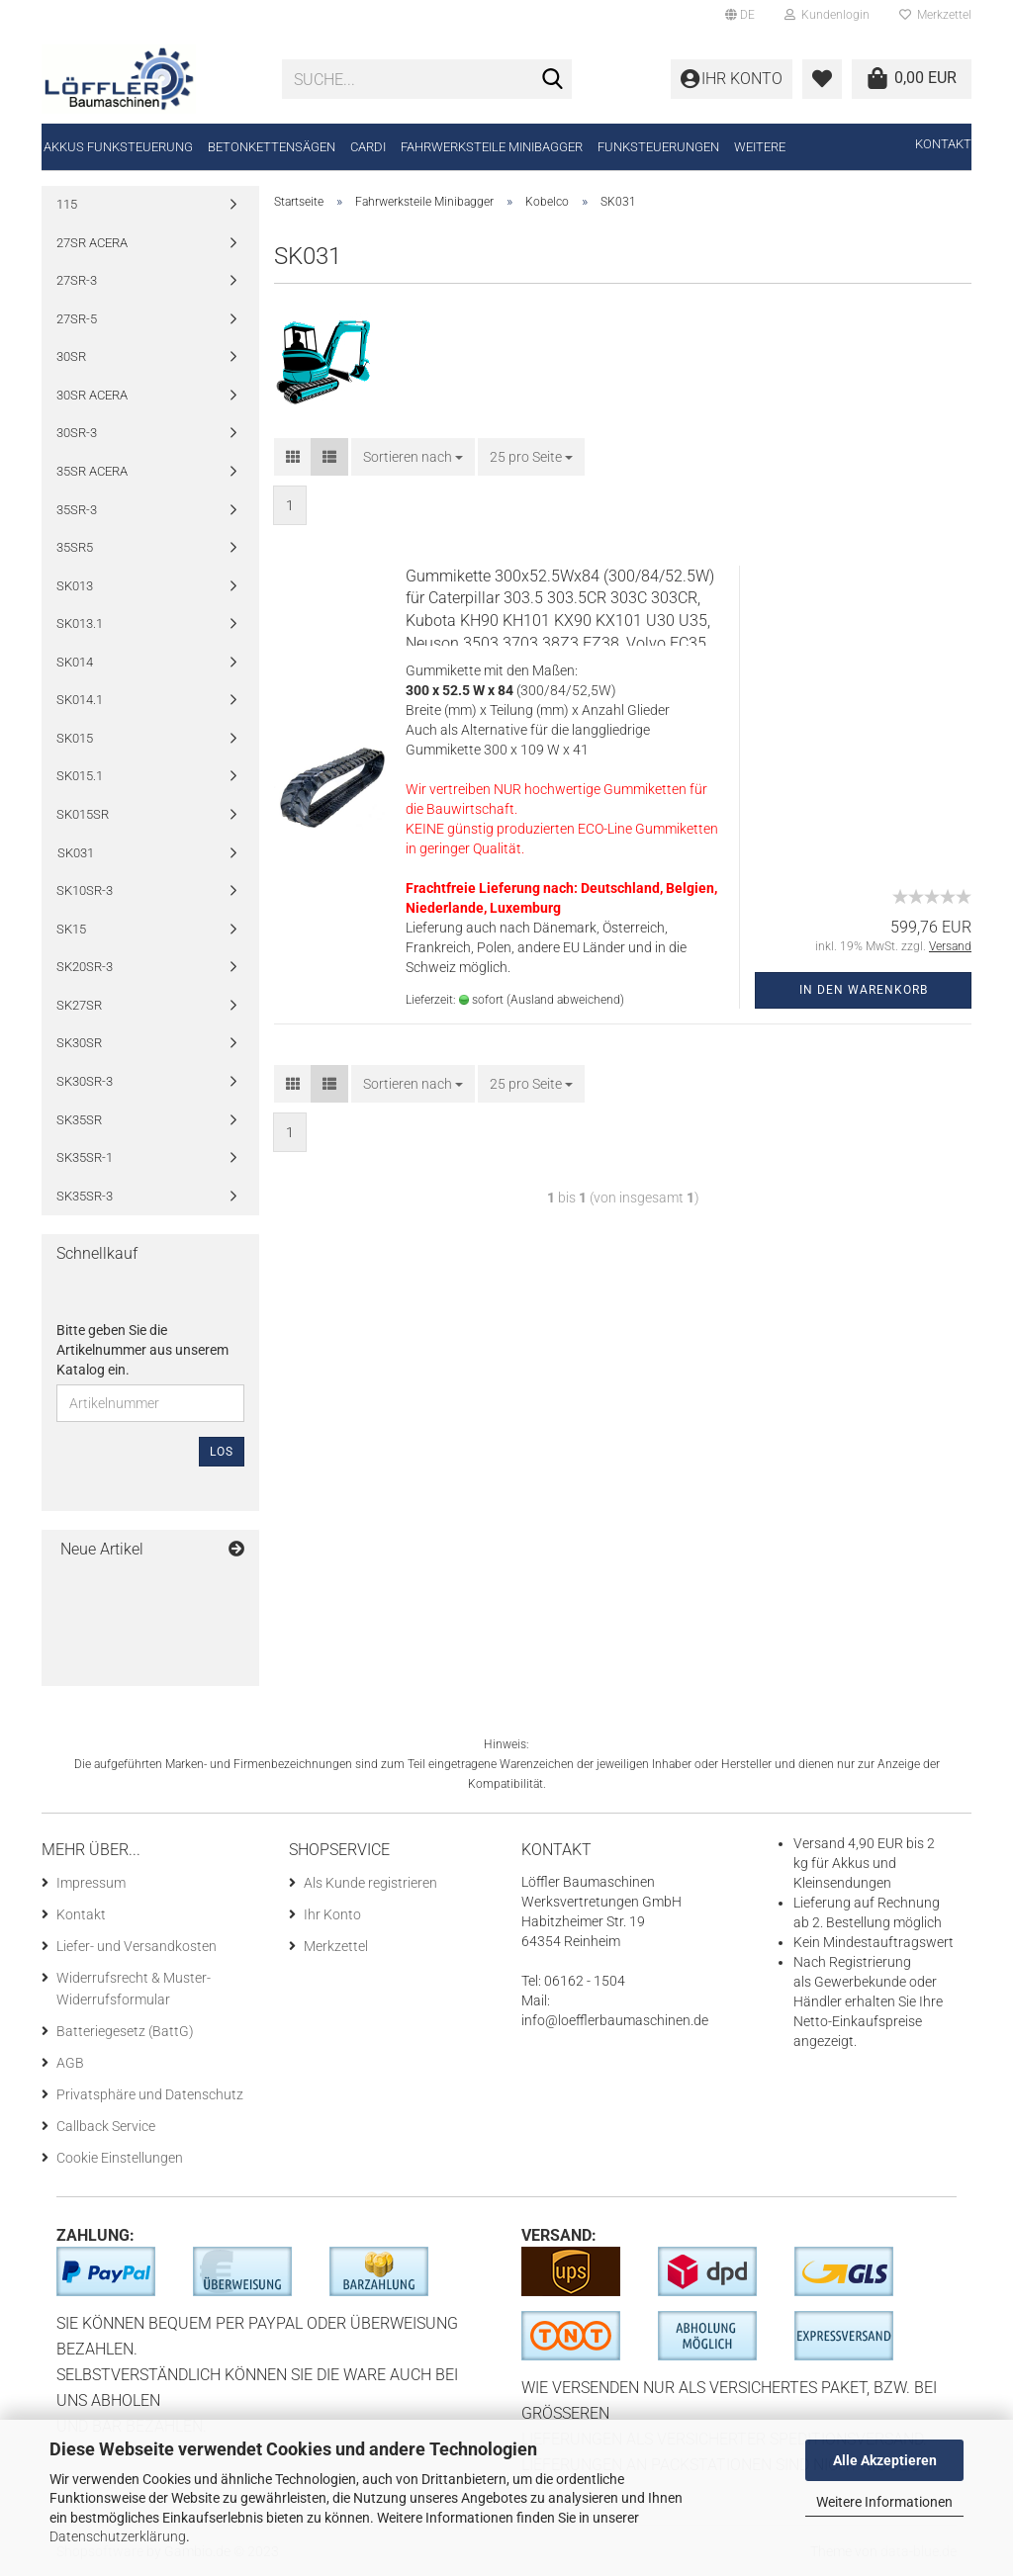 Image resolution: width=1013 pixels, height=2576 pixels. What do you see at coordinates (92, 395) in the screenshot?
I see `30SR ACERA` at bounding box center [92, 395].